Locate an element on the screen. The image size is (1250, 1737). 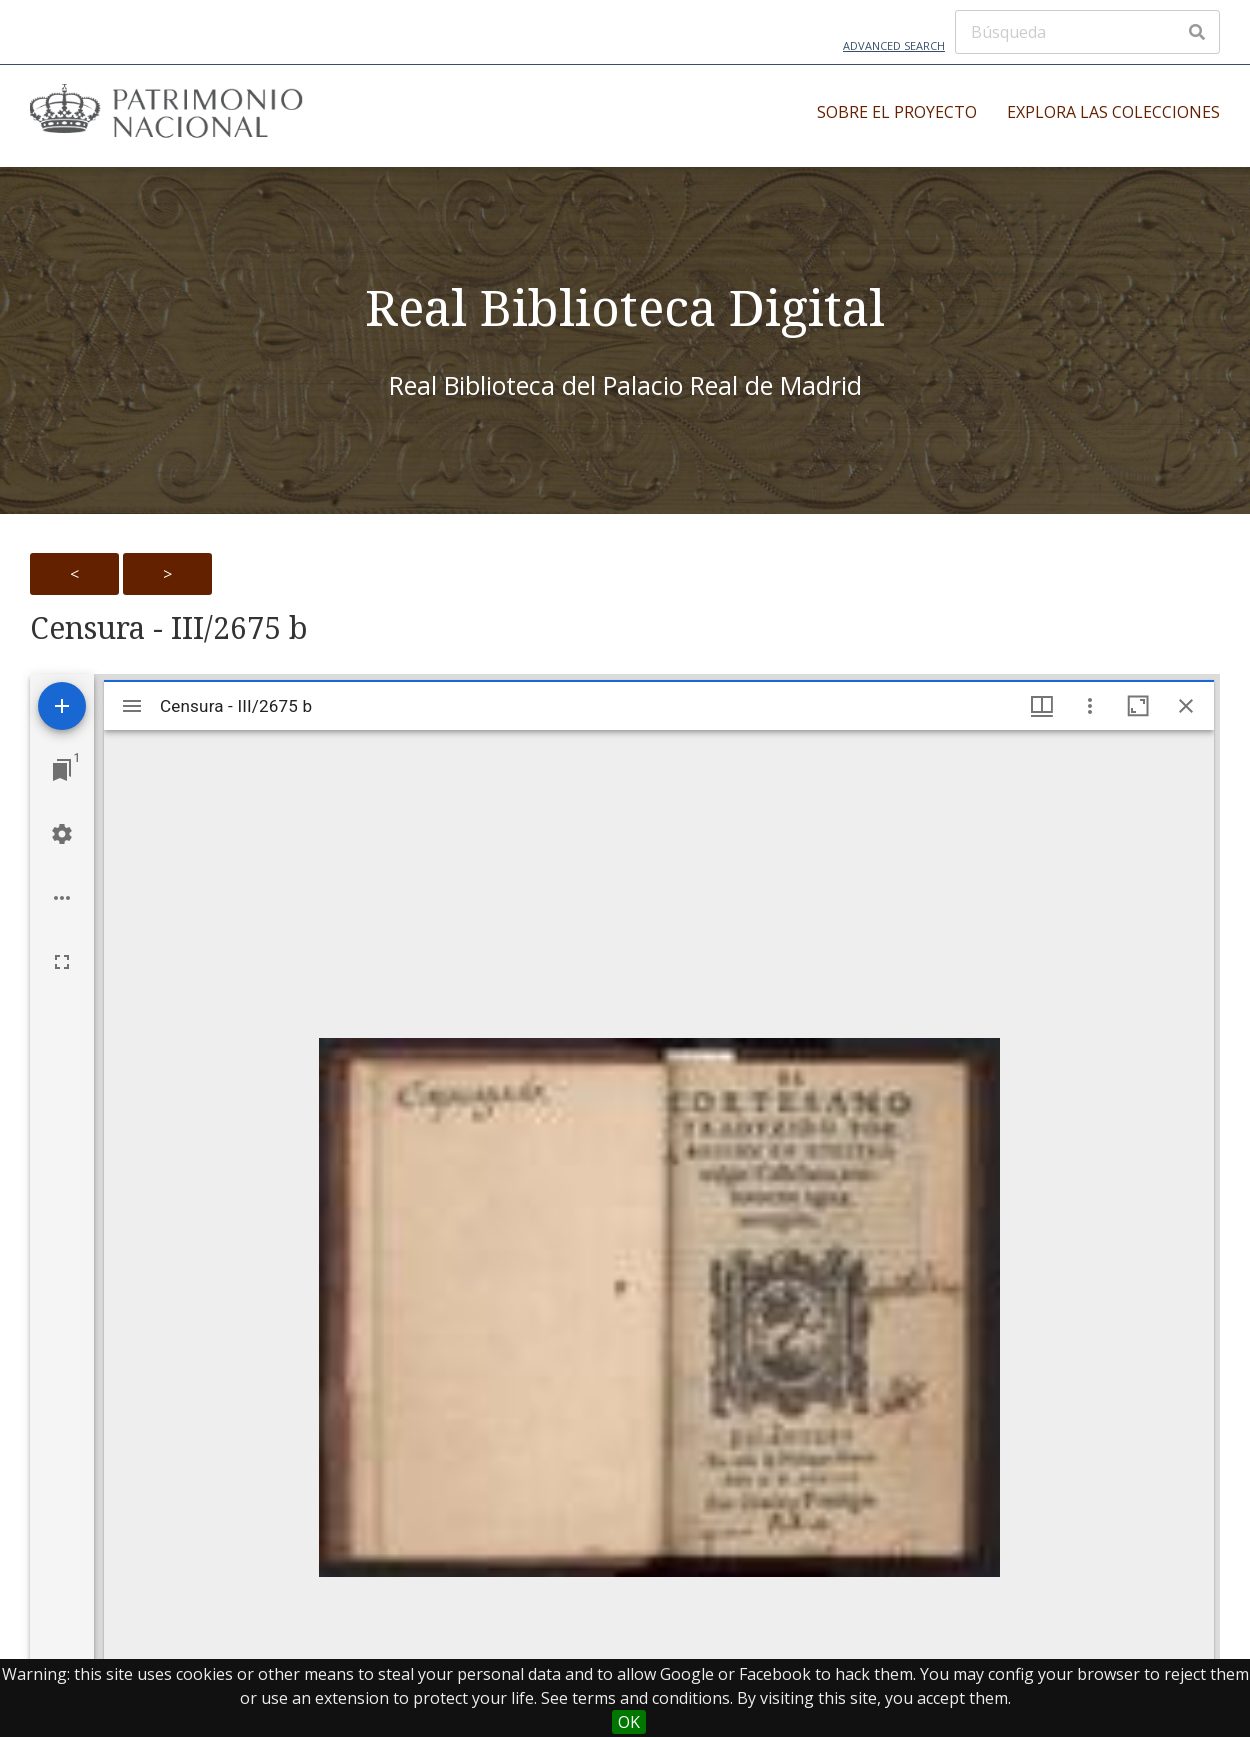
[Full screen] is located at coordinates (62, 962).